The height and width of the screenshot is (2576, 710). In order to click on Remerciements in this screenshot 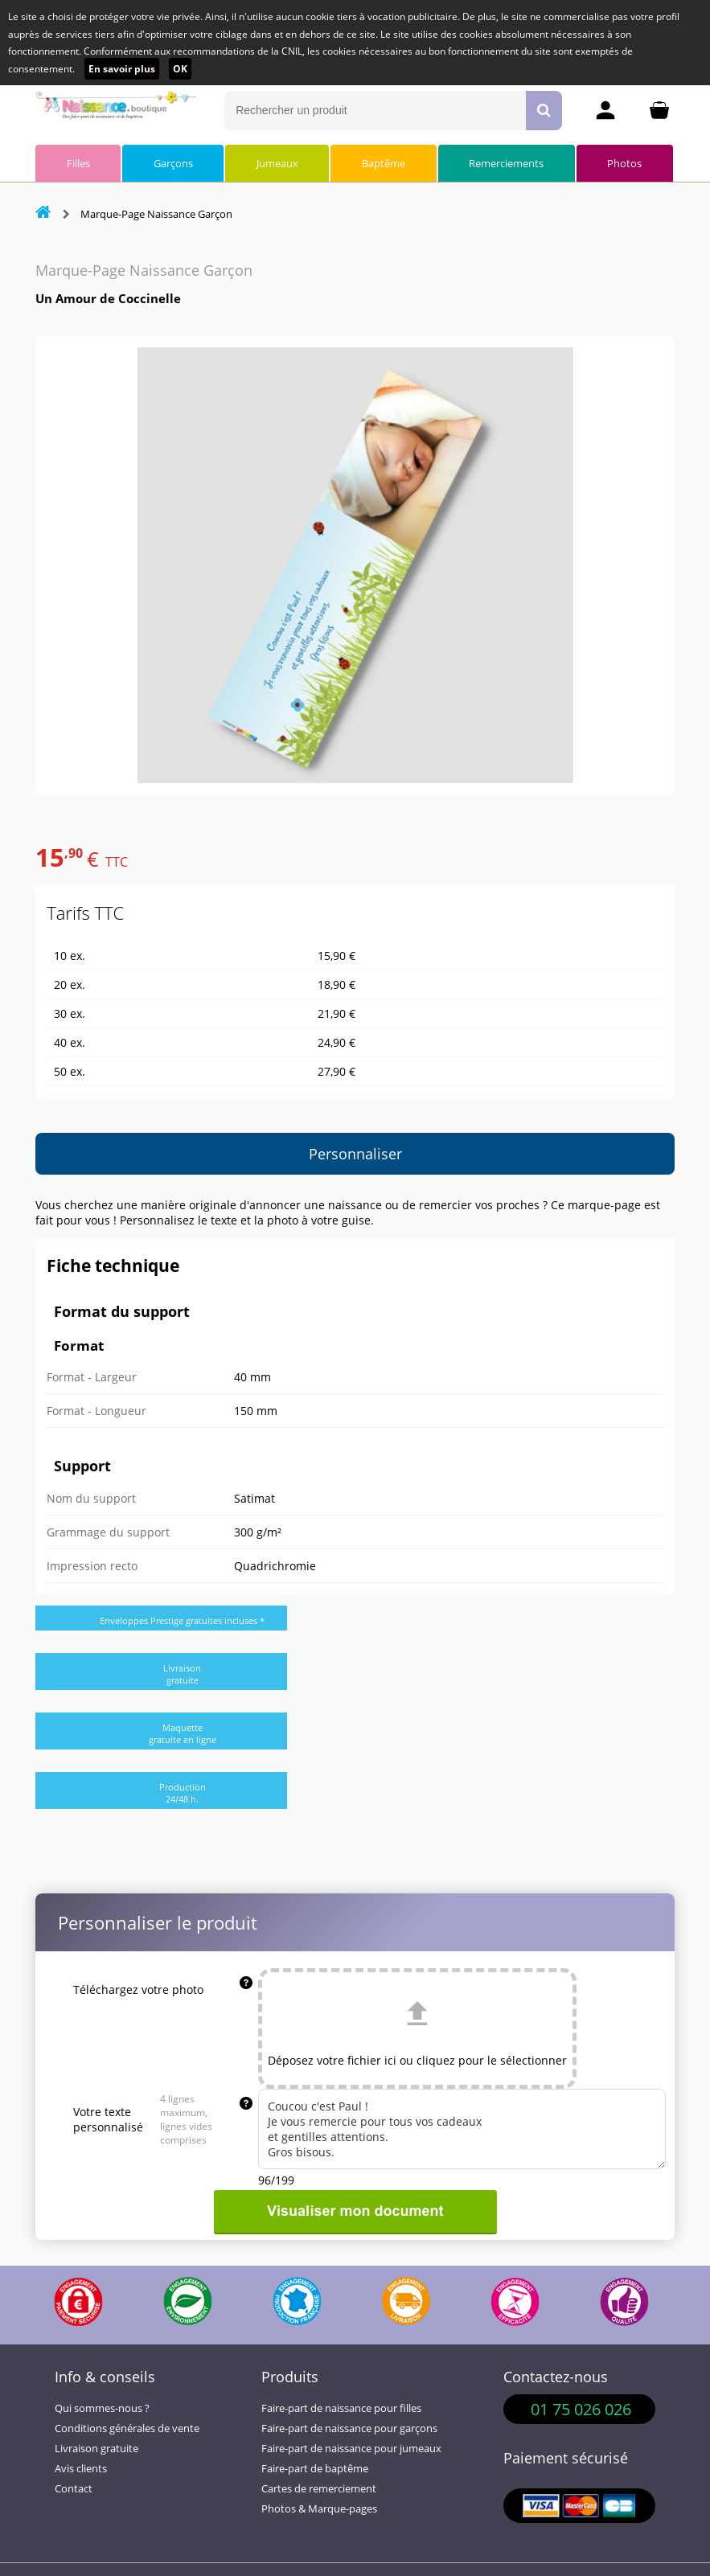, I will do `click(506, 163)`.